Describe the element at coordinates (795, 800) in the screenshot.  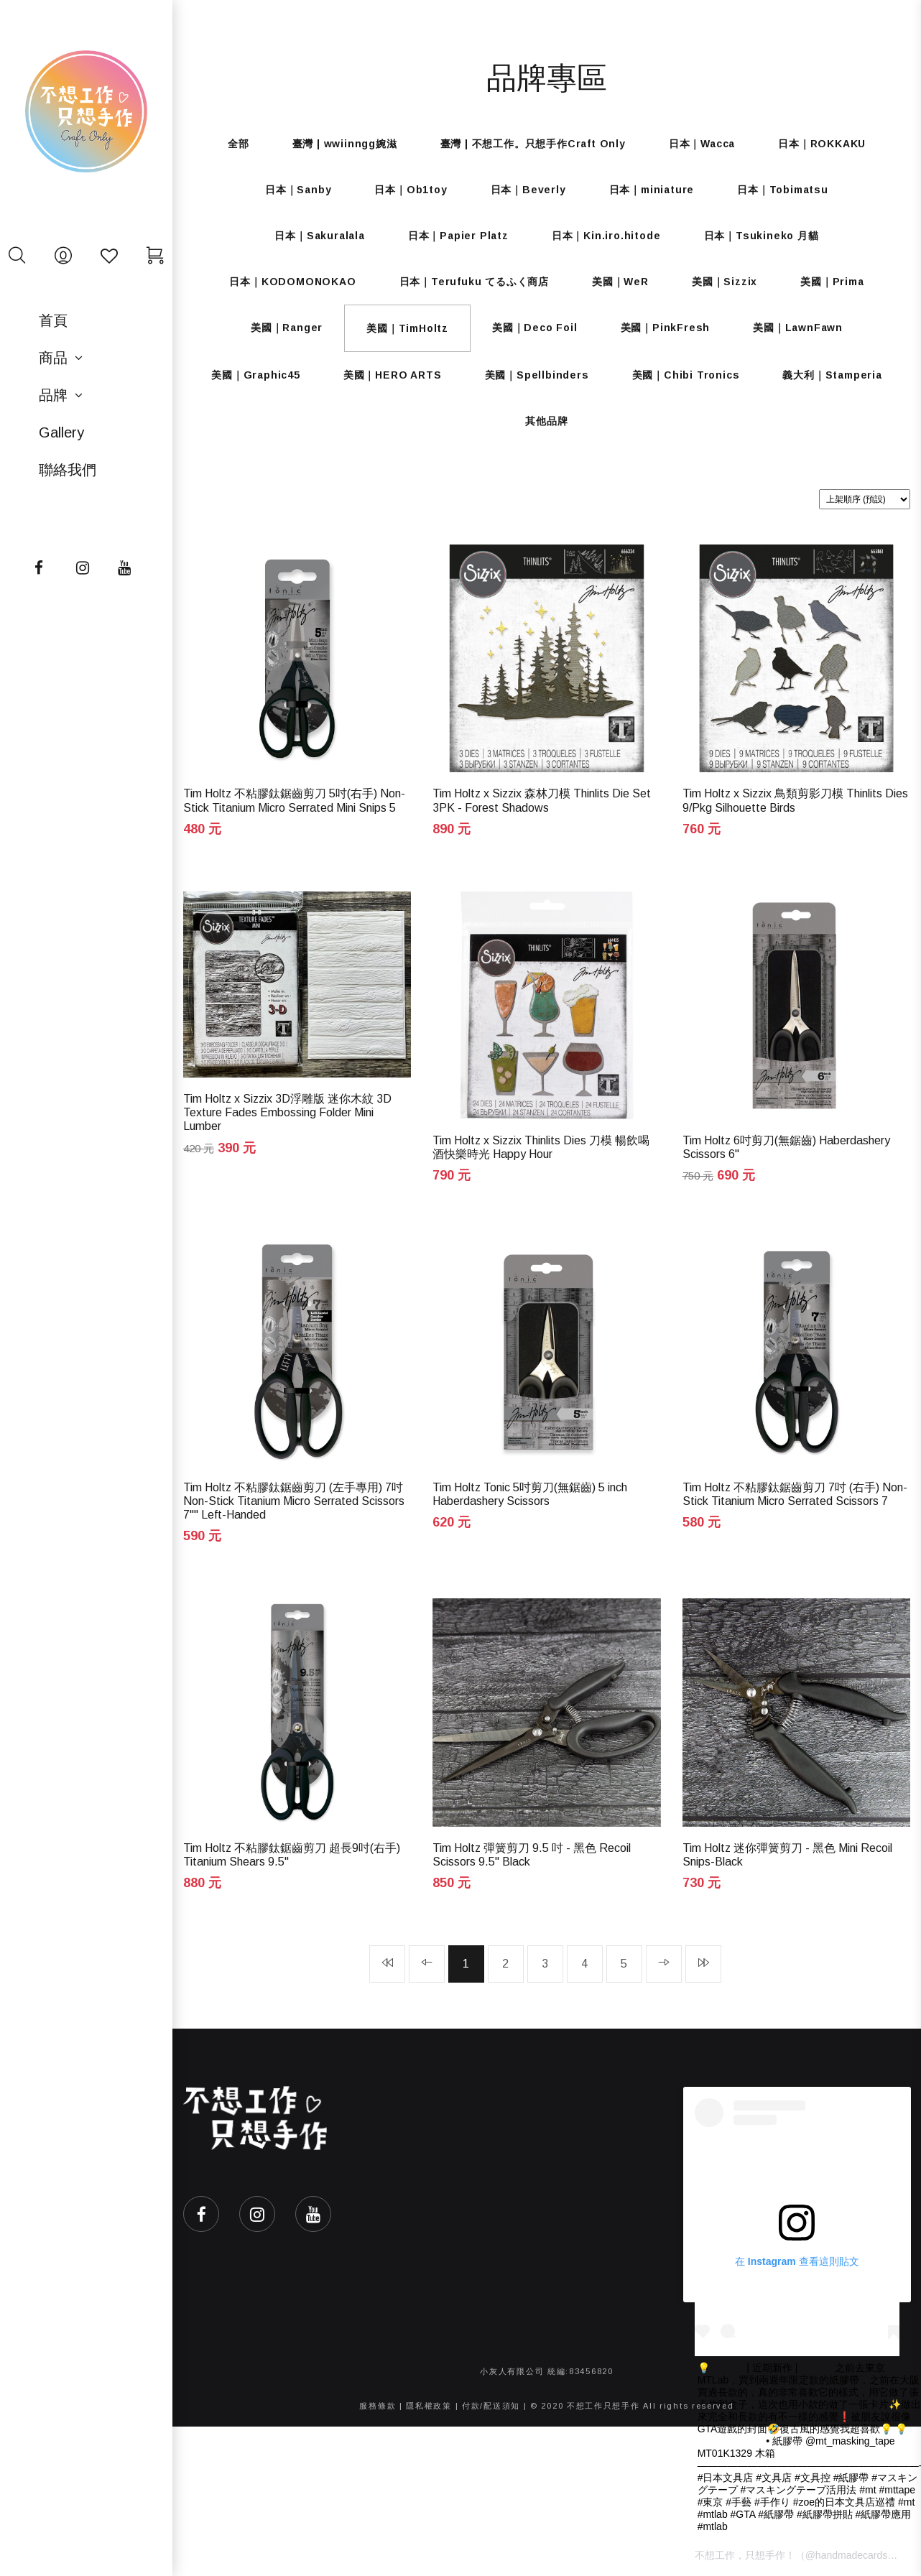
I see `Tim Holtz x Sizzix 鳥類剪影刀模 Thinlits Dies 9/Pkg Silhouette Birds` at that location.